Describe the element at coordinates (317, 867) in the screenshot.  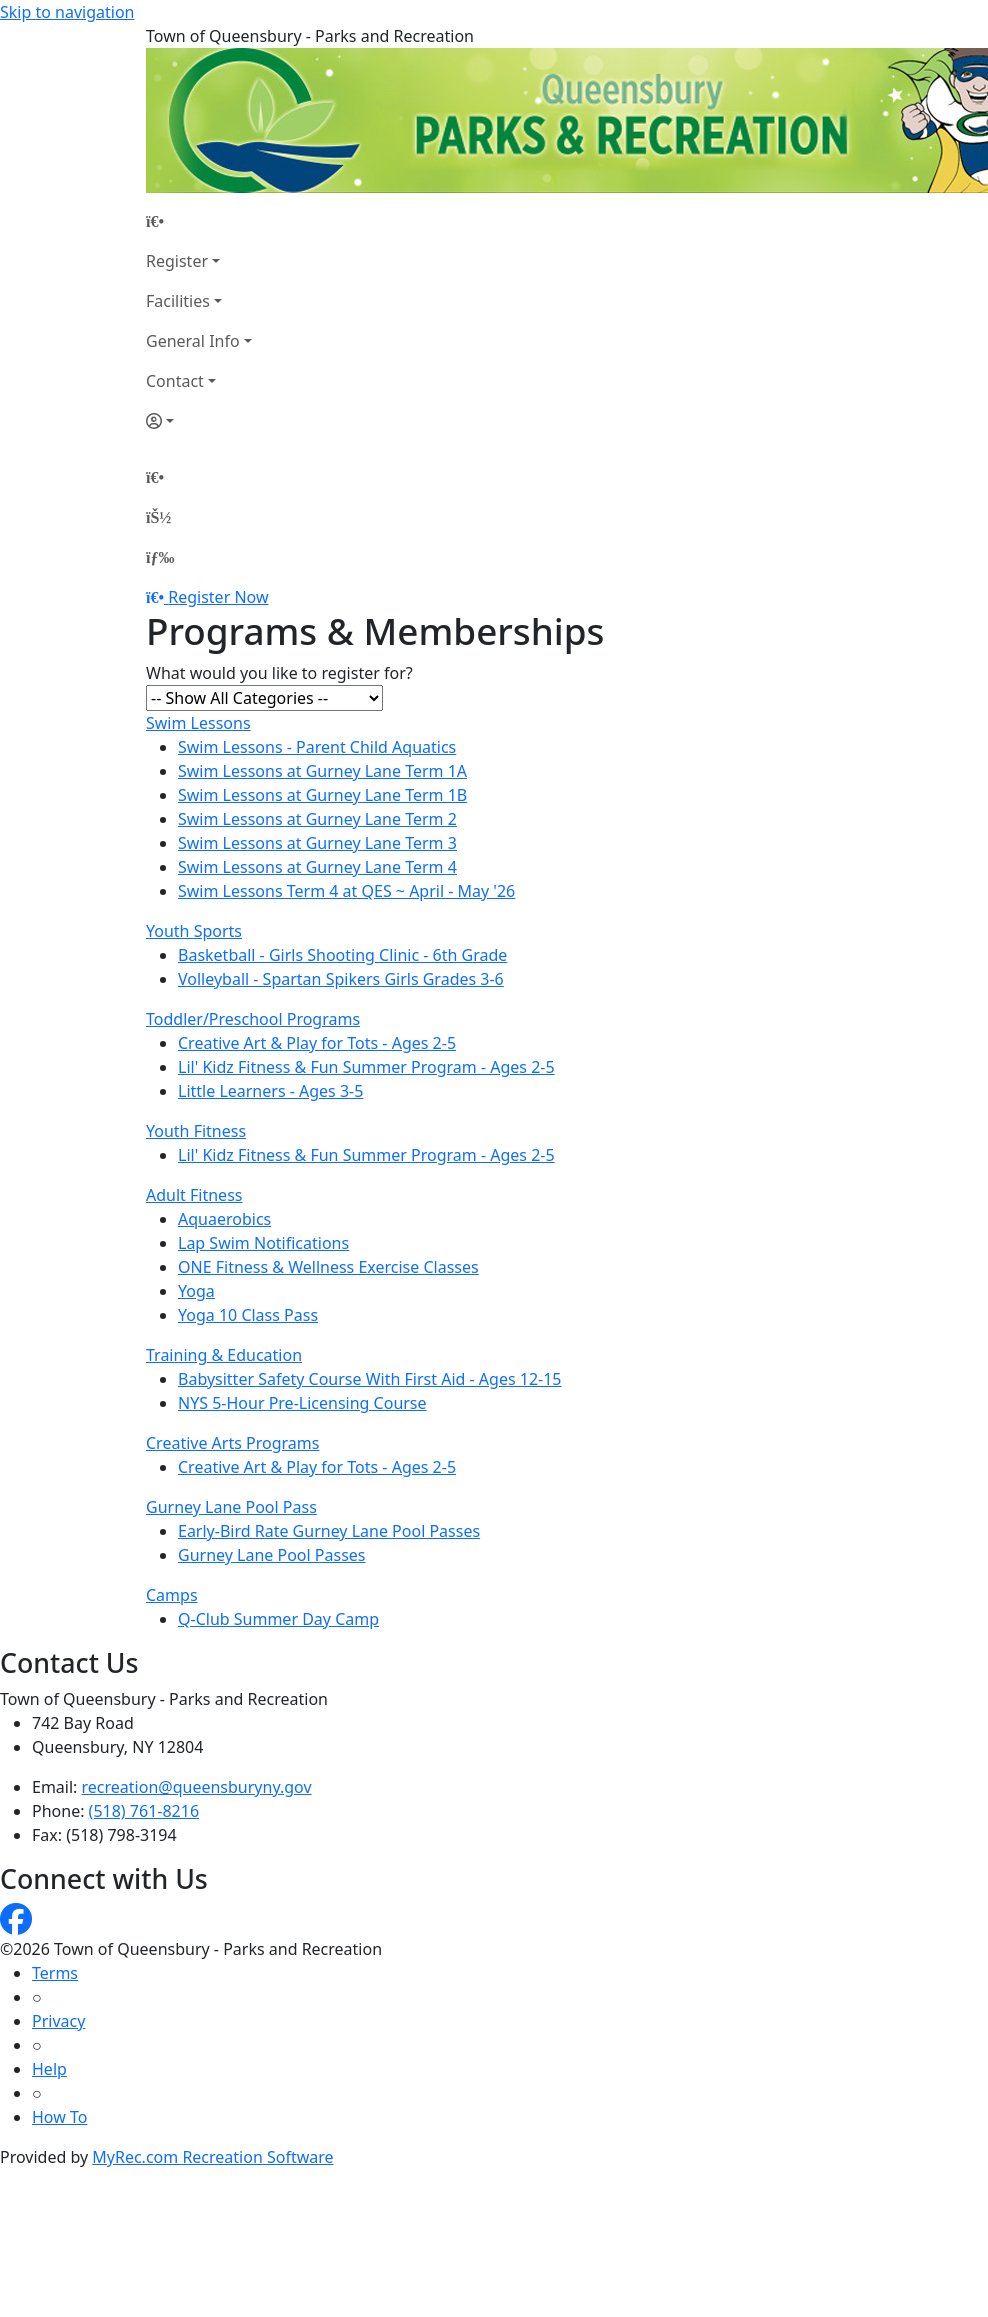
I see `Swim Lessons at Gurney Lane Term 4` at that location.